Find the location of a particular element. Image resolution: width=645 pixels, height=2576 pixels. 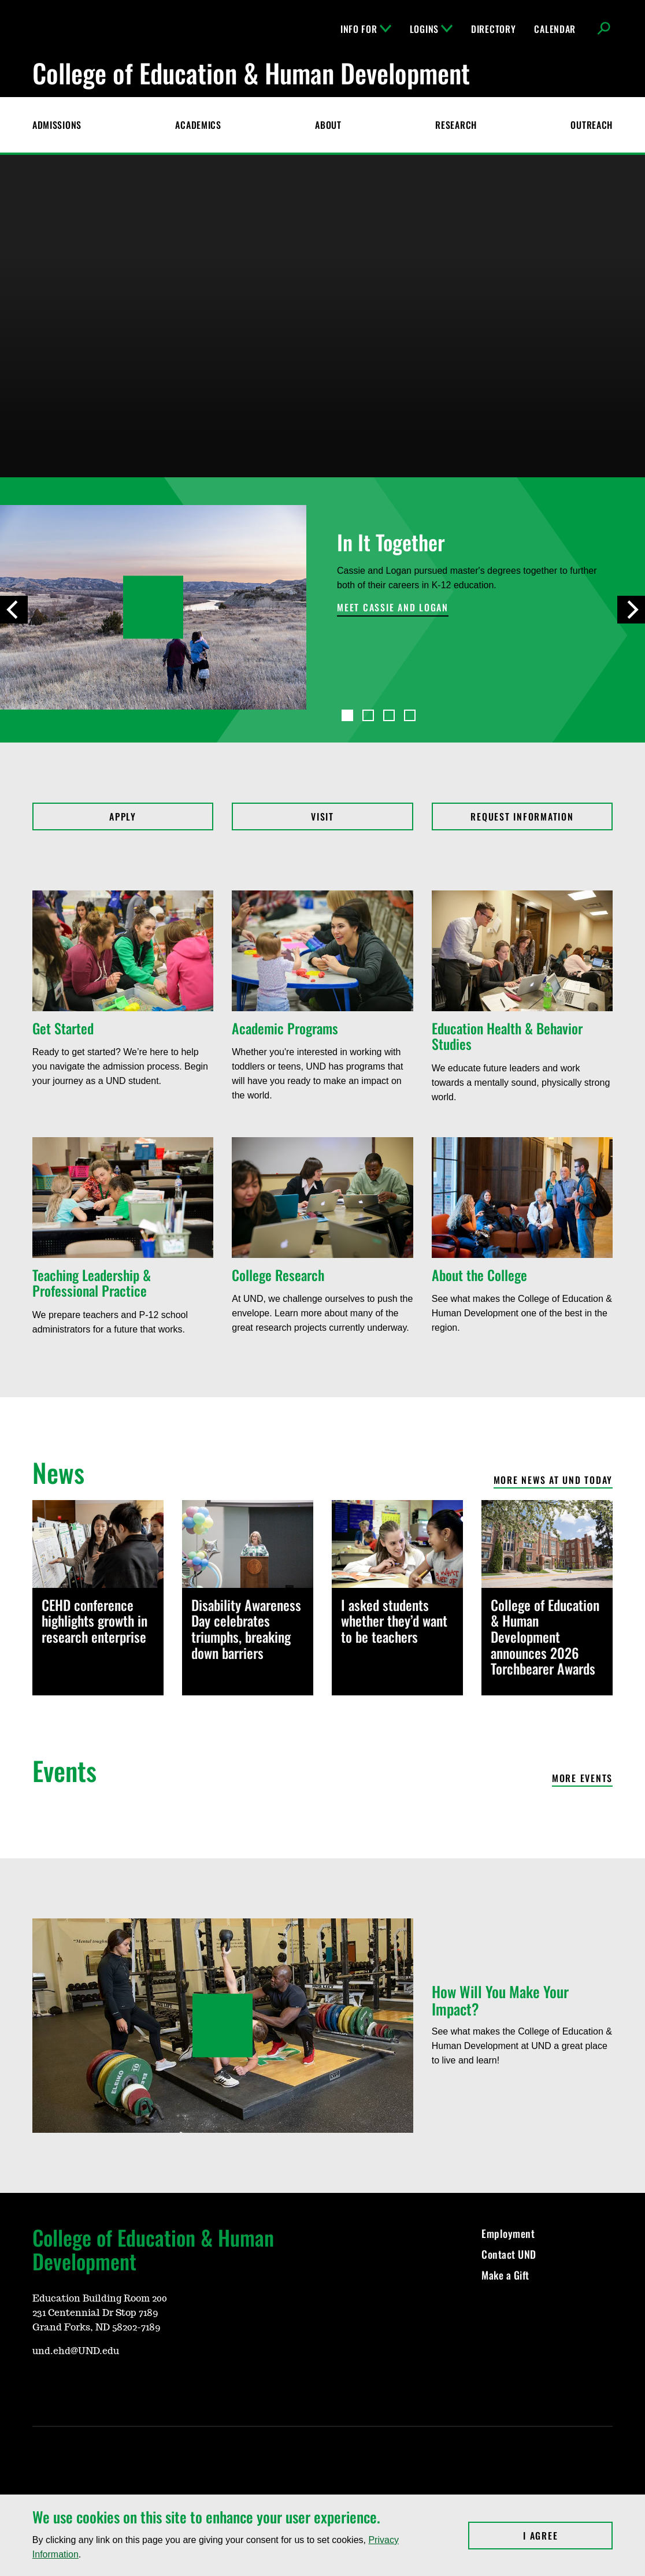

und.ehd@UND.edu is located at coordinates (75, 2351).